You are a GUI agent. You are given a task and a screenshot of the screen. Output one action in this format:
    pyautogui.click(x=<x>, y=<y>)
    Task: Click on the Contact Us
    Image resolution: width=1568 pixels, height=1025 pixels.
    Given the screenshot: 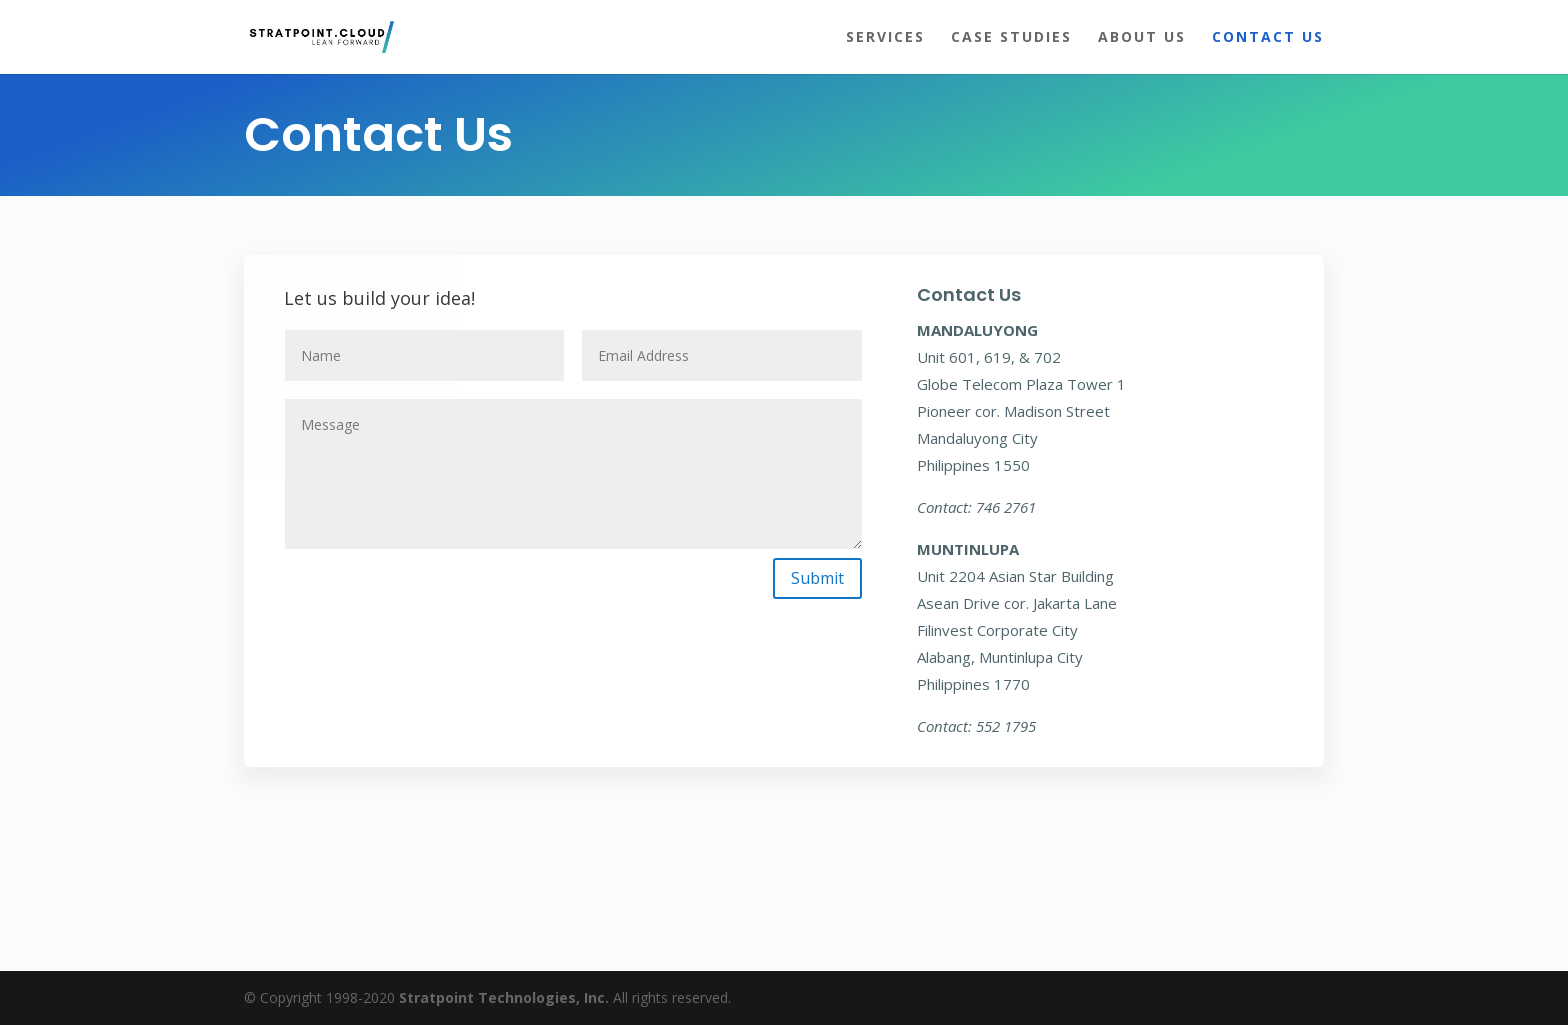 What is the action you would take?
    pyautogui.click(x=1268, y=38)
    